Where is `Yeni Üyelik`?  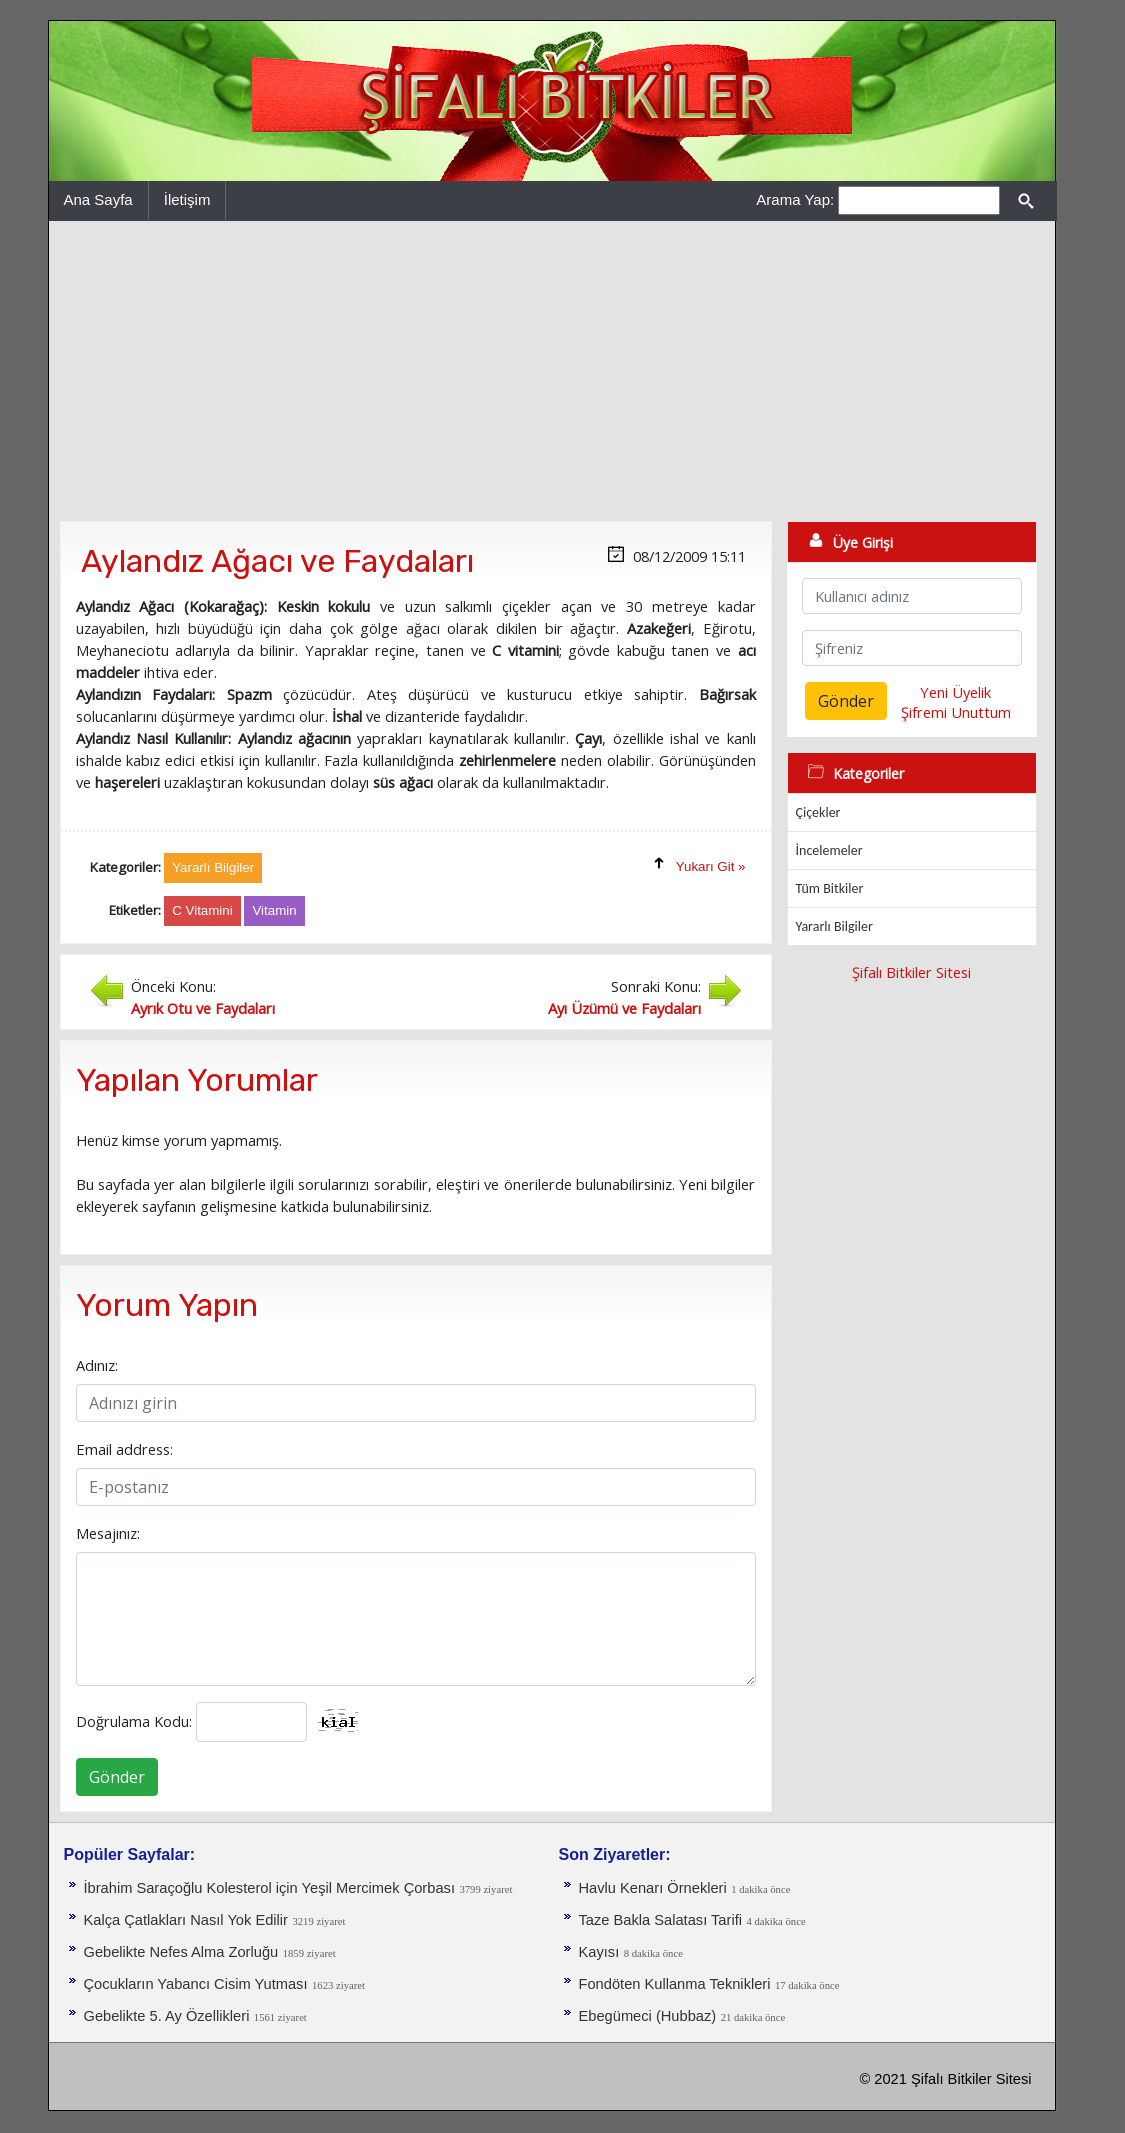 Yeni Üyelik is located at coordinates (955, 692).